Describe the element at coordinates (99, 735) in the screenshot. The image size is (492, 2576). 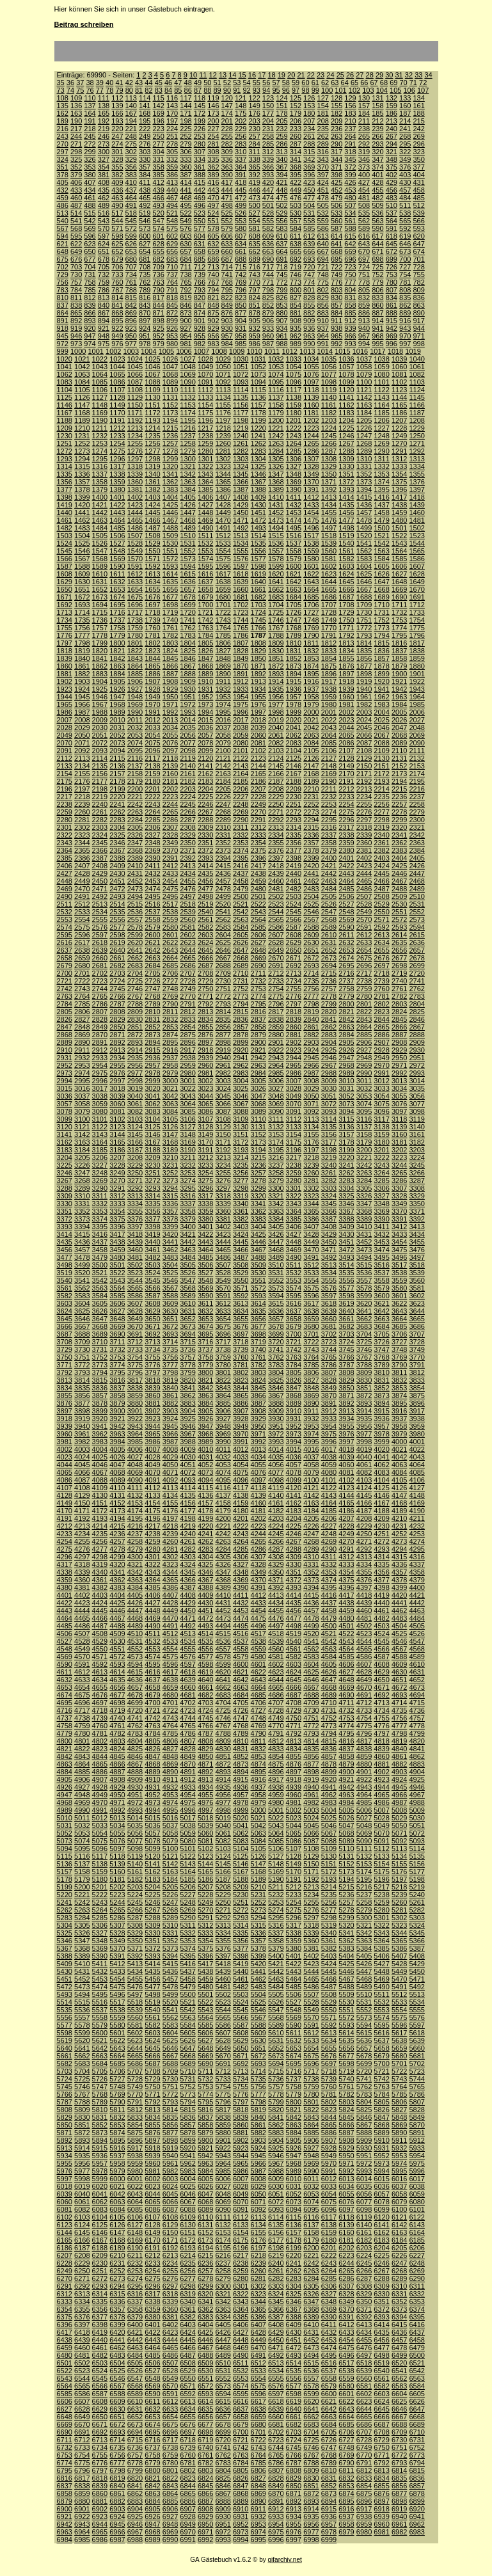
I see `2051` at that location.